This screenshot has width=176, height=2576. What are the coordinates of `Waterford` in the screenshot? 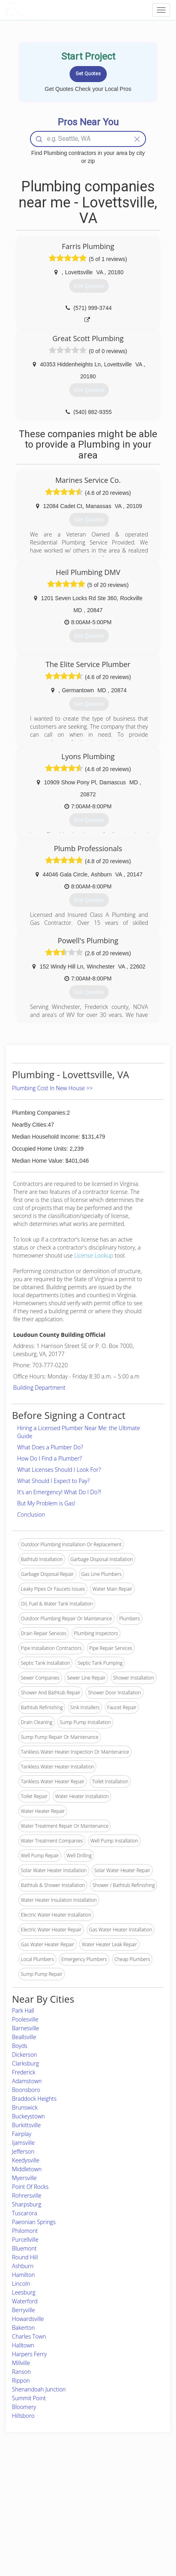 It's located at (25, 2301).